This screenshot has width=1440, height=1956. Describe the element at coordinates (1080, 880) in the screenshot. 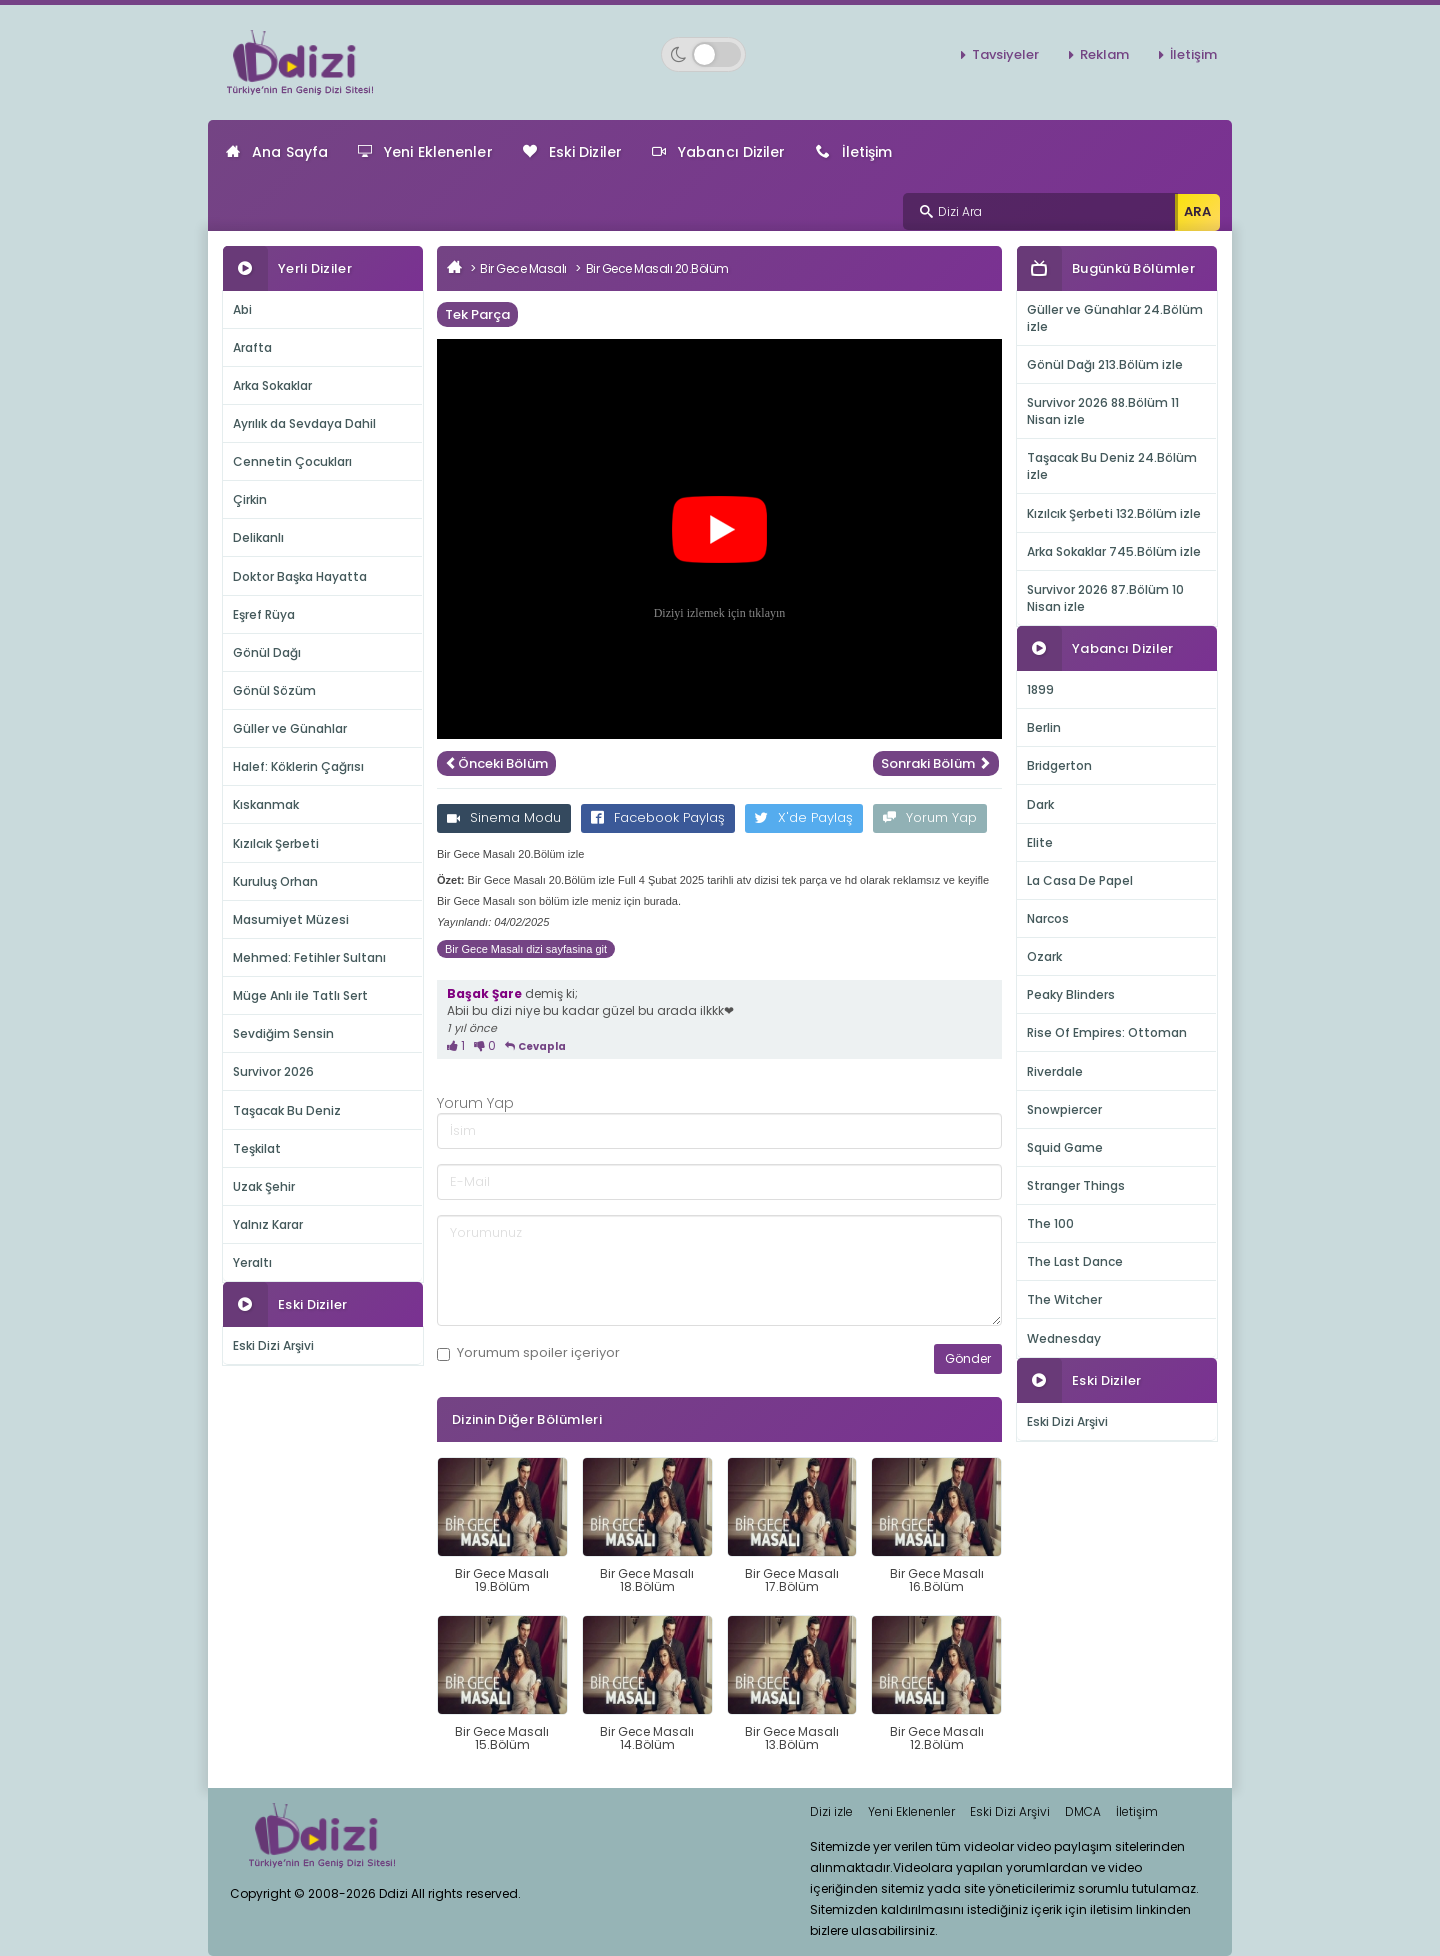

I see `La Casa De Papel` at that location.